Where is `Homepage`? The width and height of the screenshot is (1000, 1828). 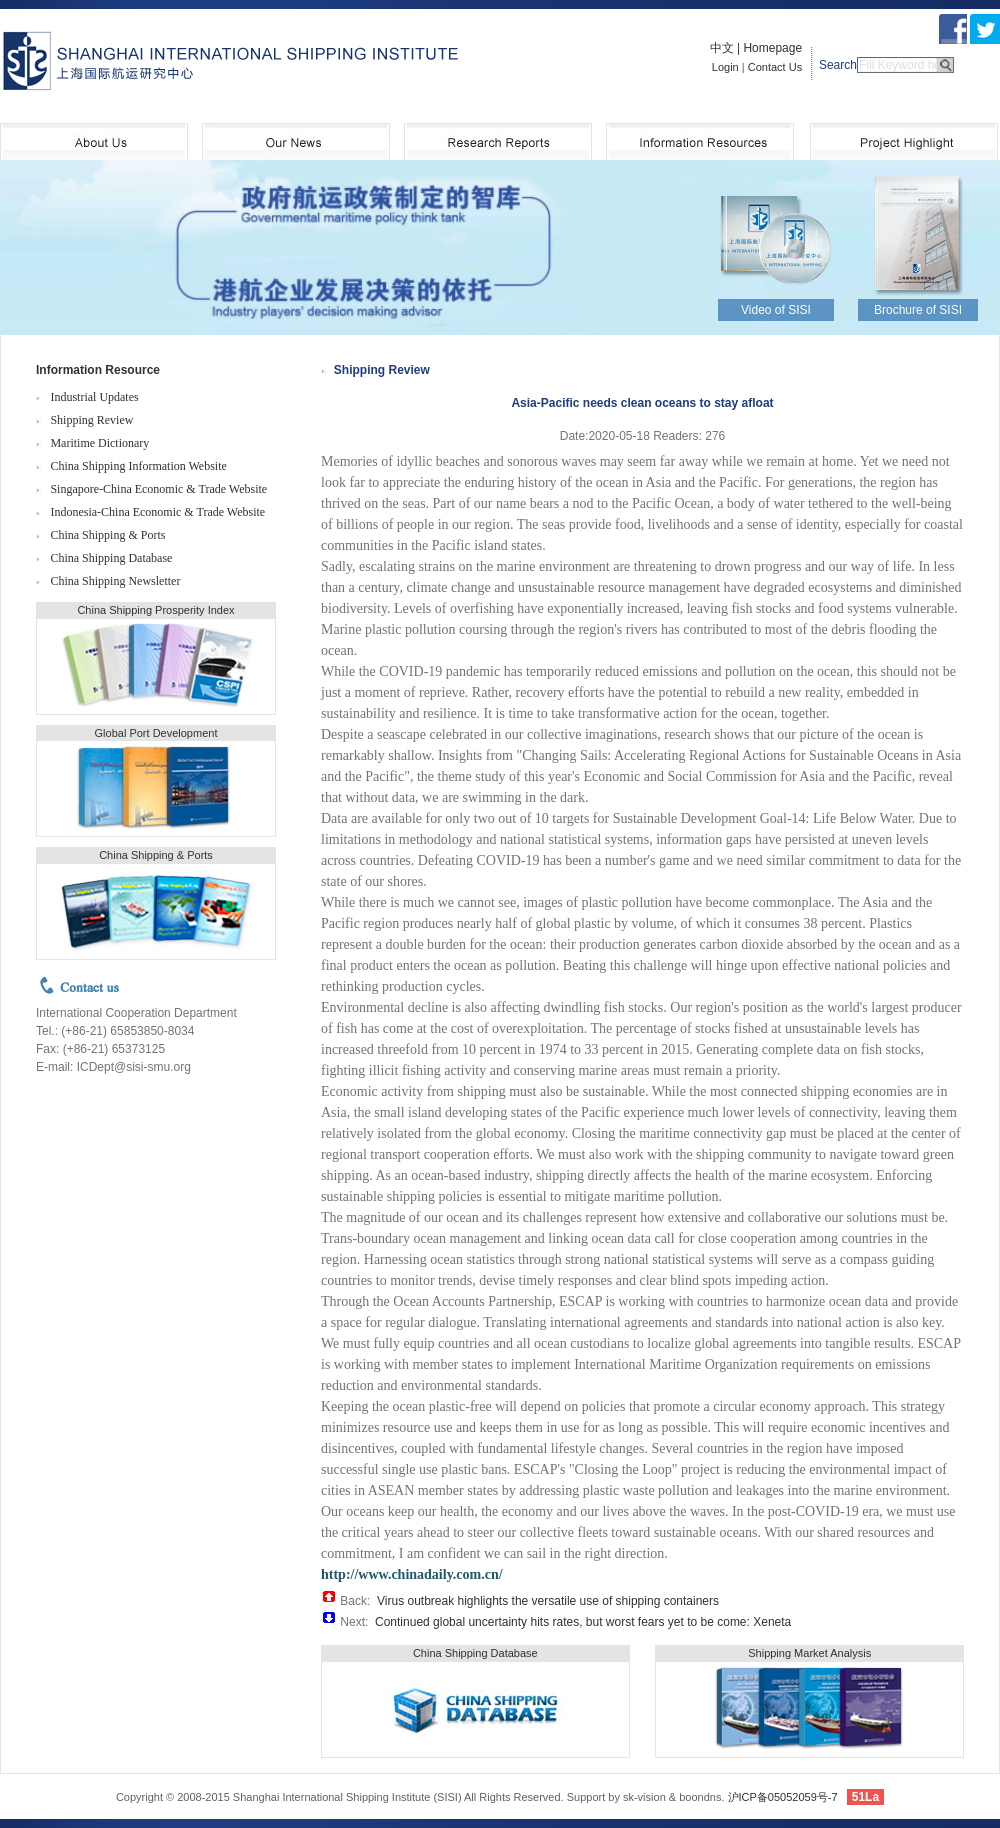 Homepage is located at coordinates (772, 48).